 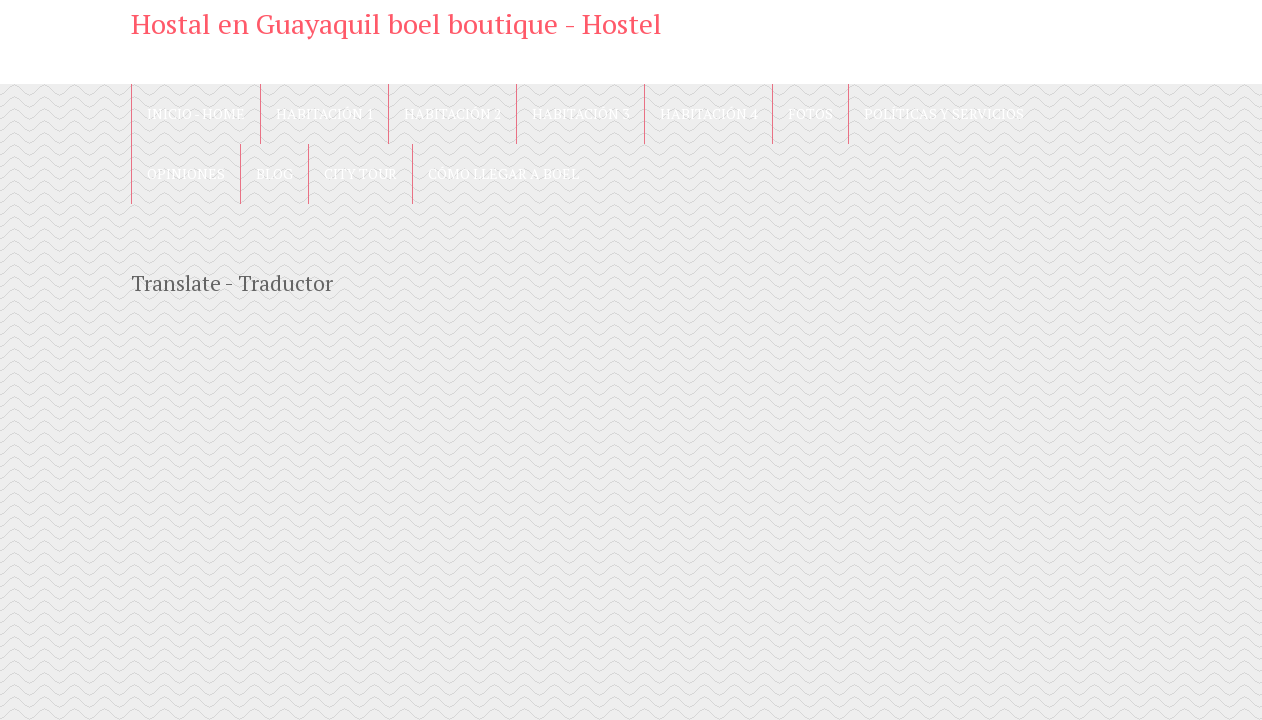 What do you see at coordinates (580, 113) in the screenshot?
I see `Habitación 3` at bounding box center [580, 113].